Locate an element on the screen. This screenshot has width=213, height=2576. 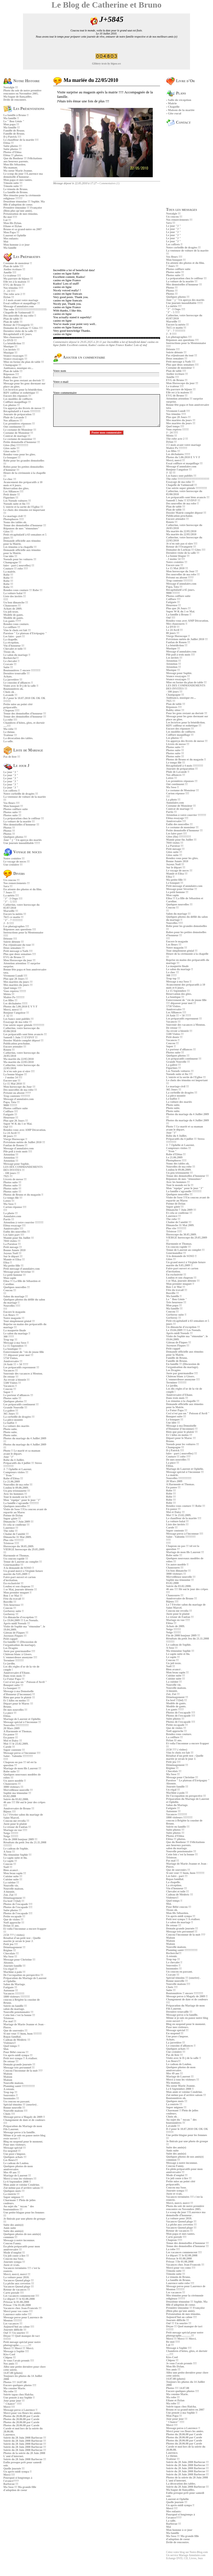
Moi is located at coordinates (5, 241).